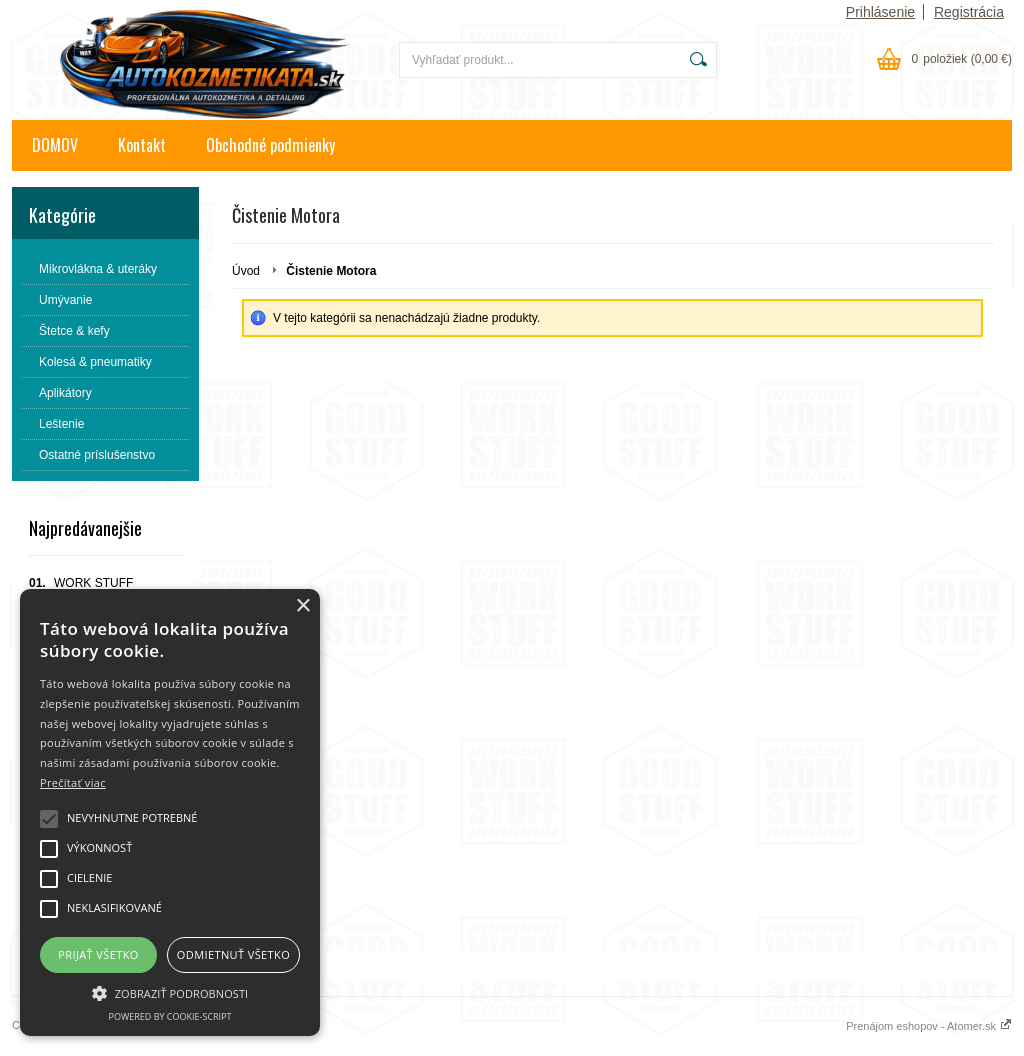 Image resolution: width=1024 pixels, height=1056 pixels. Describe the element at coordinates (246, 271) in the screenshot. I see `Úvod` at that location.